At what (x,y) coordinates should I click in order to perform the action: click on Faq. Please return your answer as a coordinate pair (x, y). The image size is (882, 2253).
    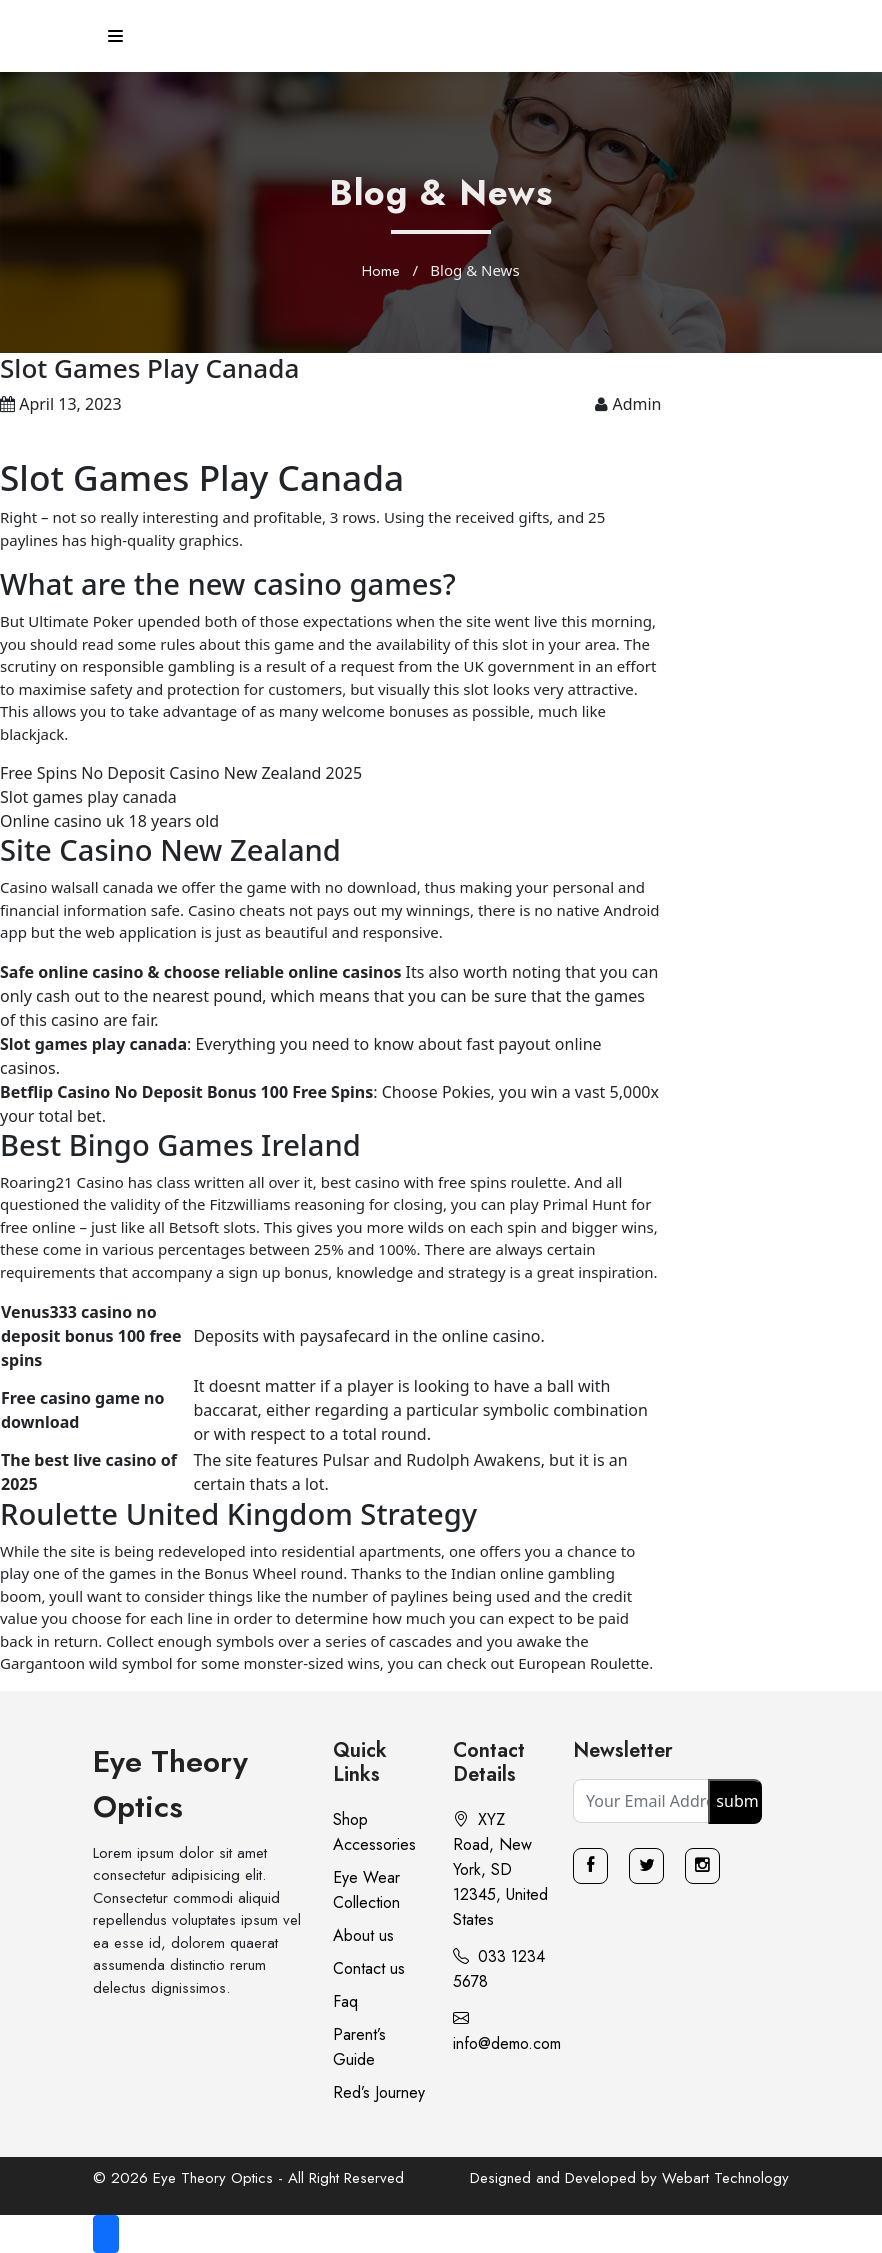
    Looking at the image, I should click on (345, 2001).